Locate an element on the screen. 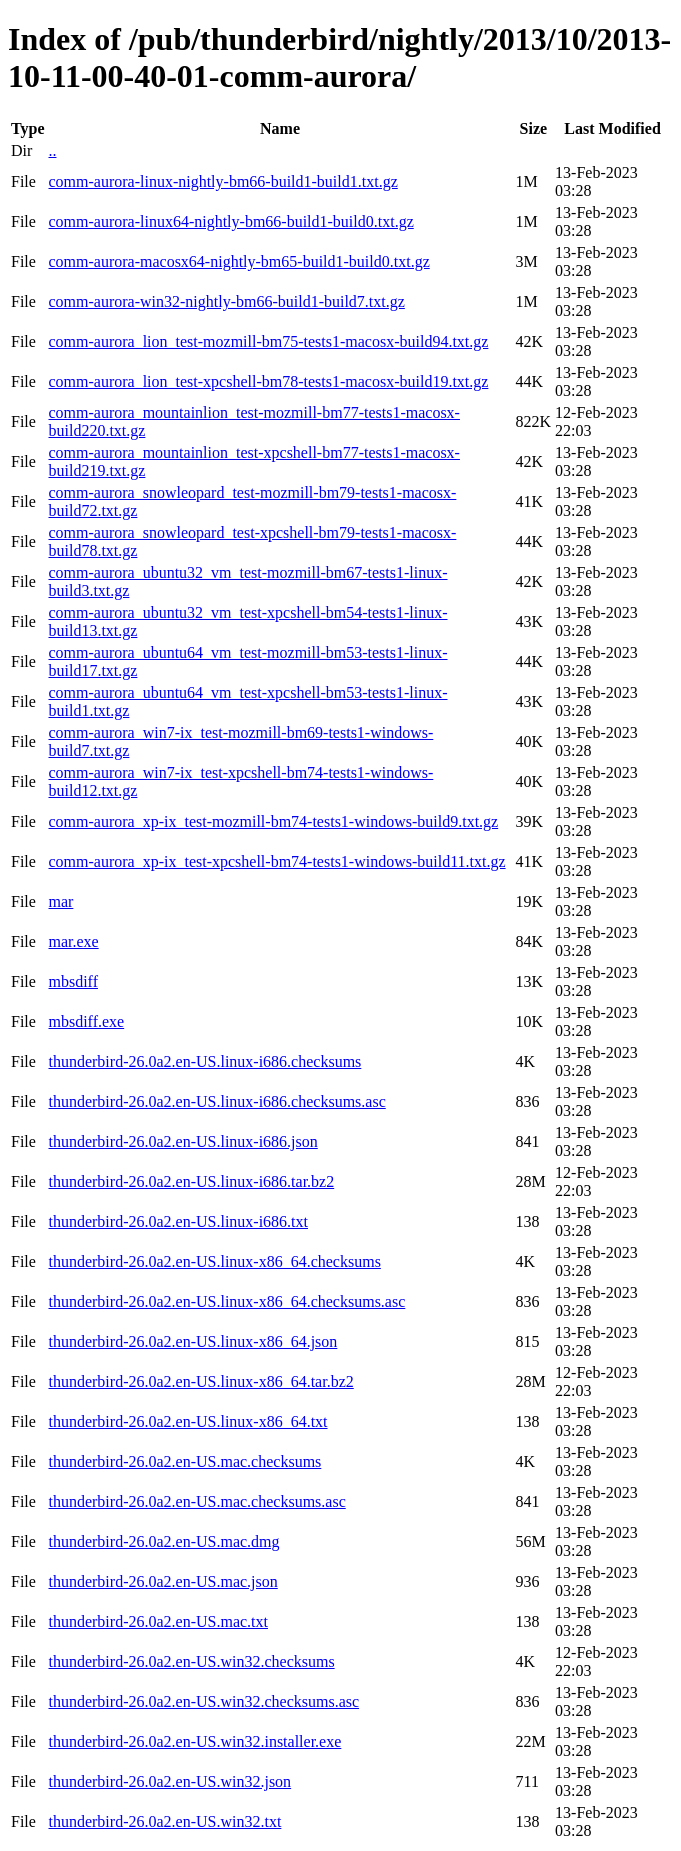 The image size is (681, 1851). thunderbird-26.0a2.en-US.win32.json is located at coordinates (169, 1781).